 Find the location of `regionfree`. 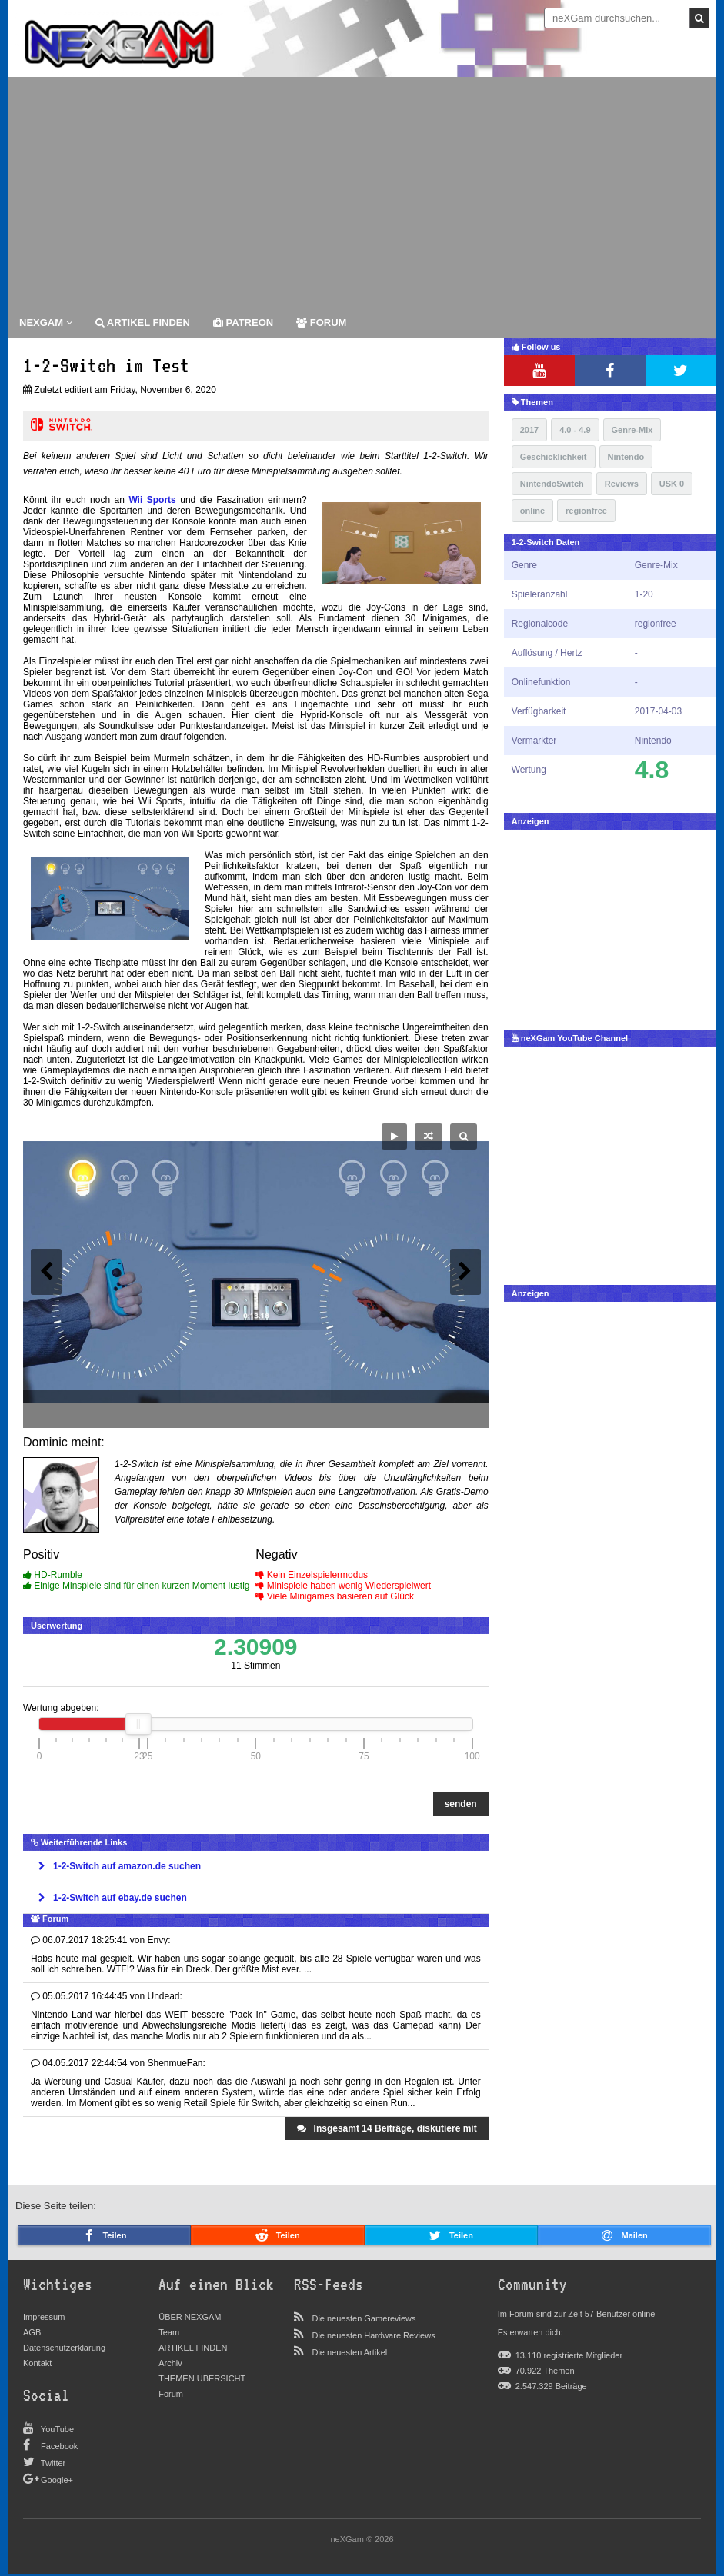

regionfree is located at coordinates (586, 510).